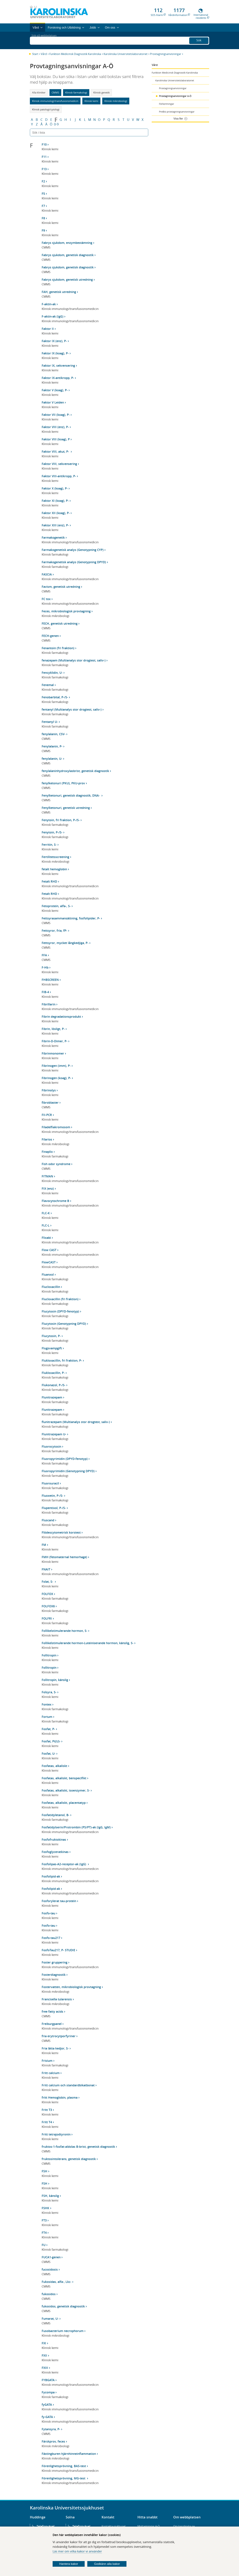 This screenshot has height=2576, width=239. Describe the element at coordinates (52, 2024) in the screenshot. I see `Freiburgpanel` at that location.